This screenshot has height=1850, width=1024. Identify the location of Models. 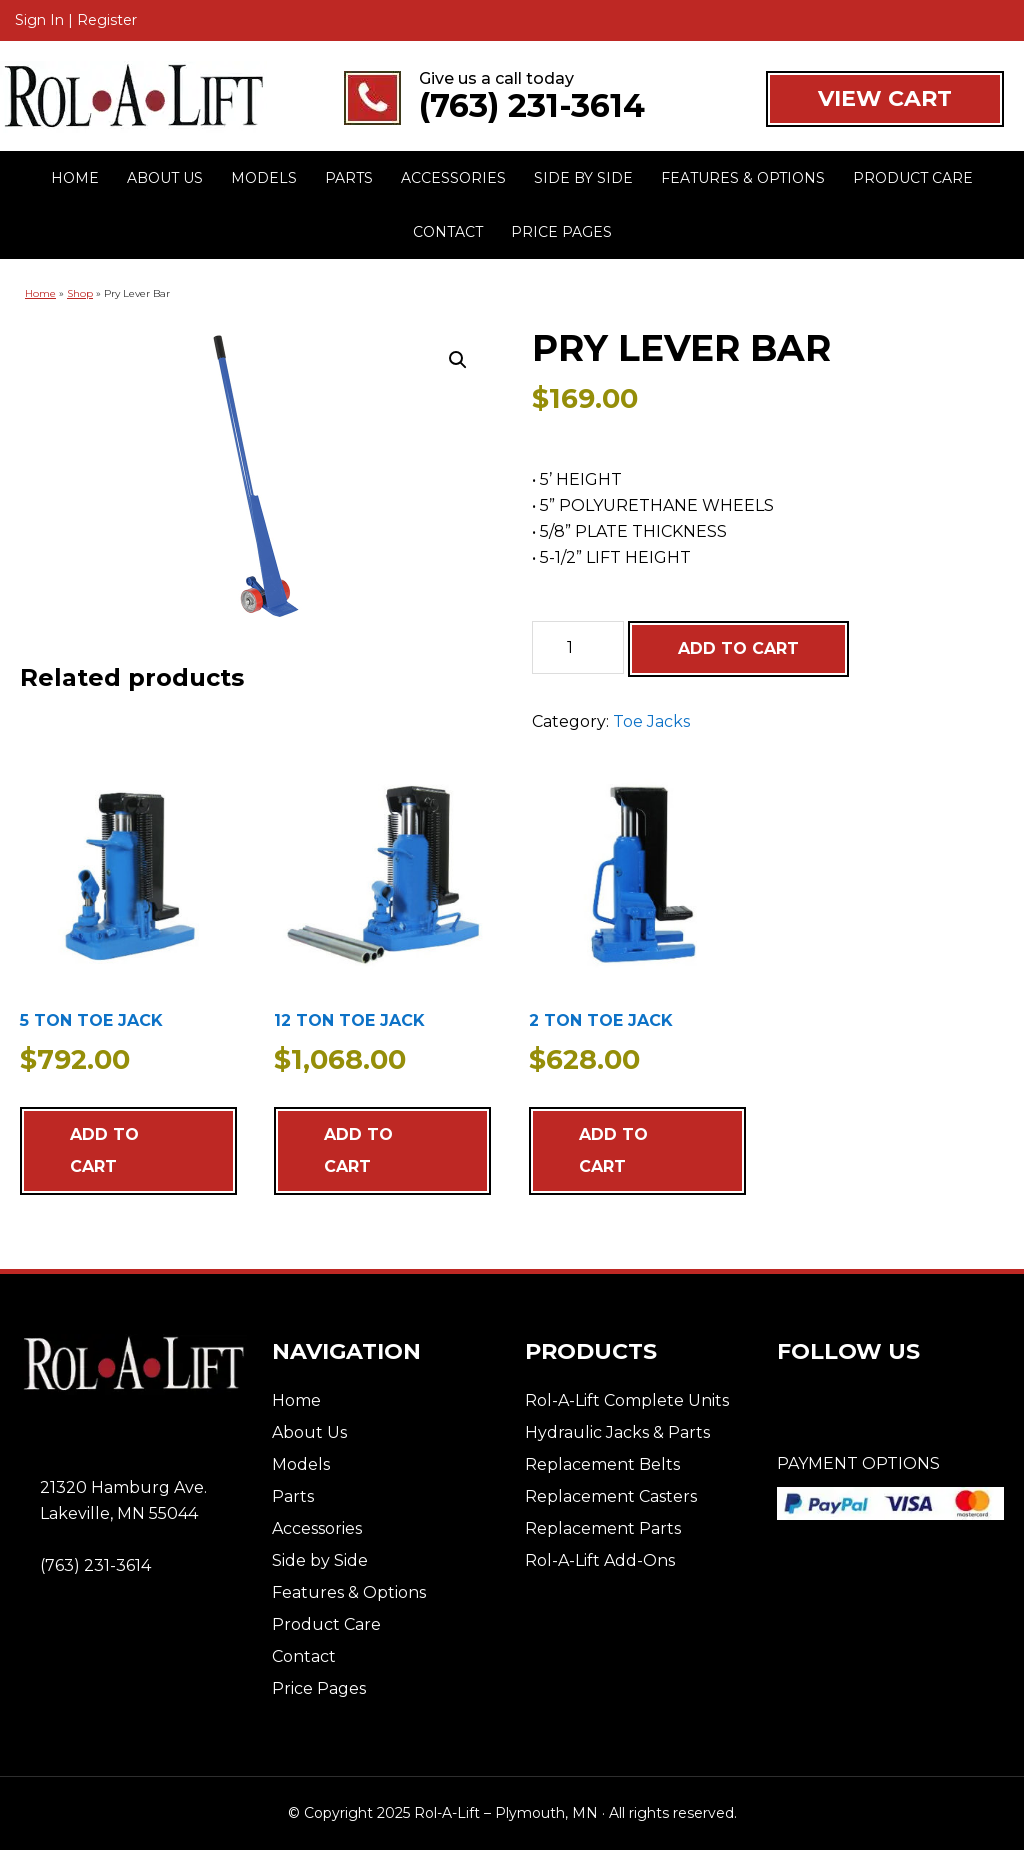
(301, 1464).